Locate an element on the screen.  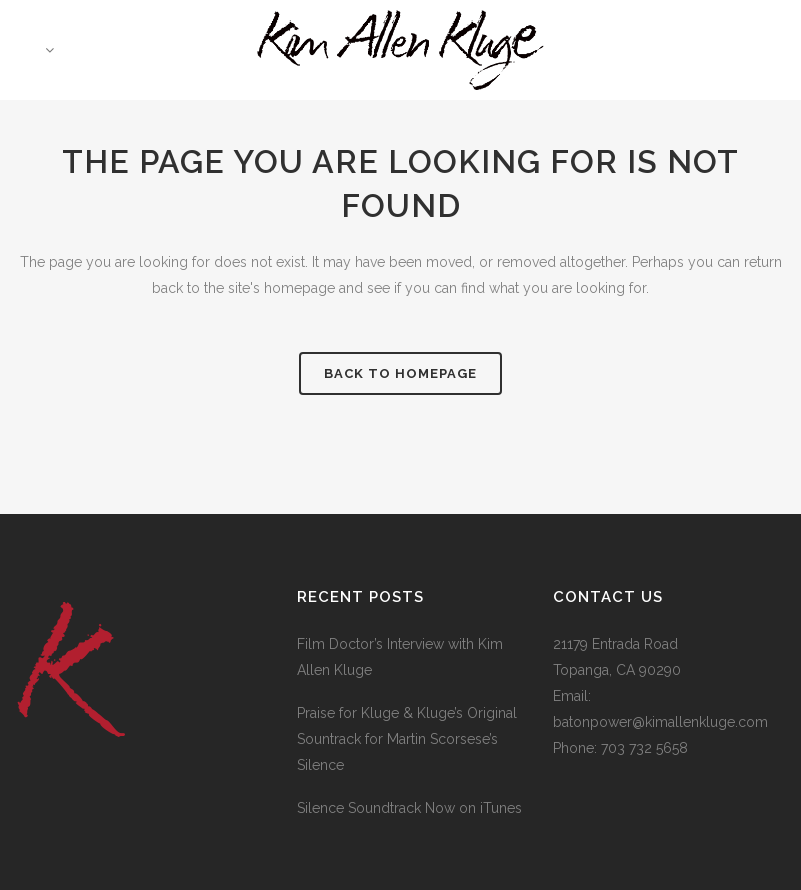
Praise for Kluge & Kluge’s Original Sountrack for Martin Scorsese’s Silence is located at coordinates (407, 739).